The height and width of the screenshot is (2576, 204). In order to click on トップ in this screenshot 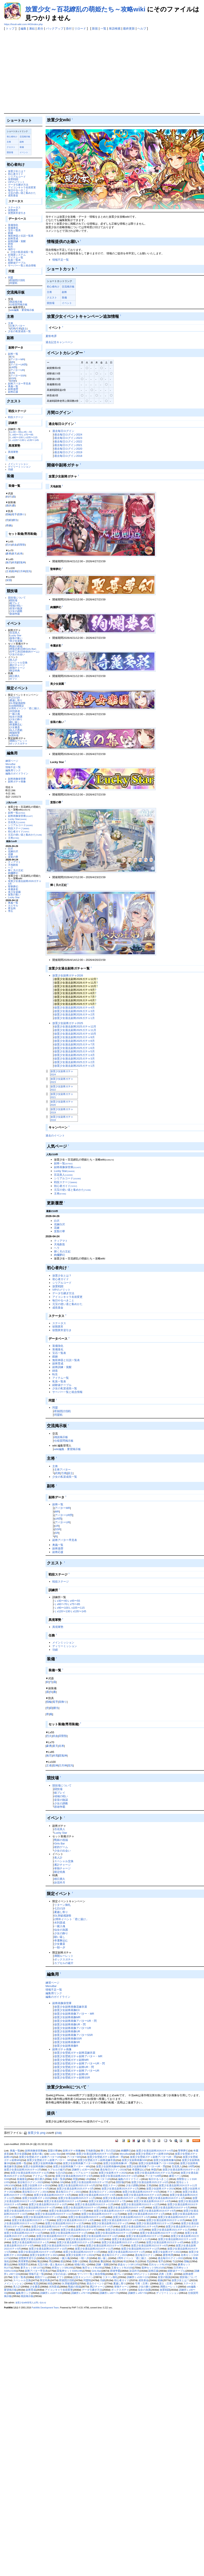, I will do `click(10, 28)`.